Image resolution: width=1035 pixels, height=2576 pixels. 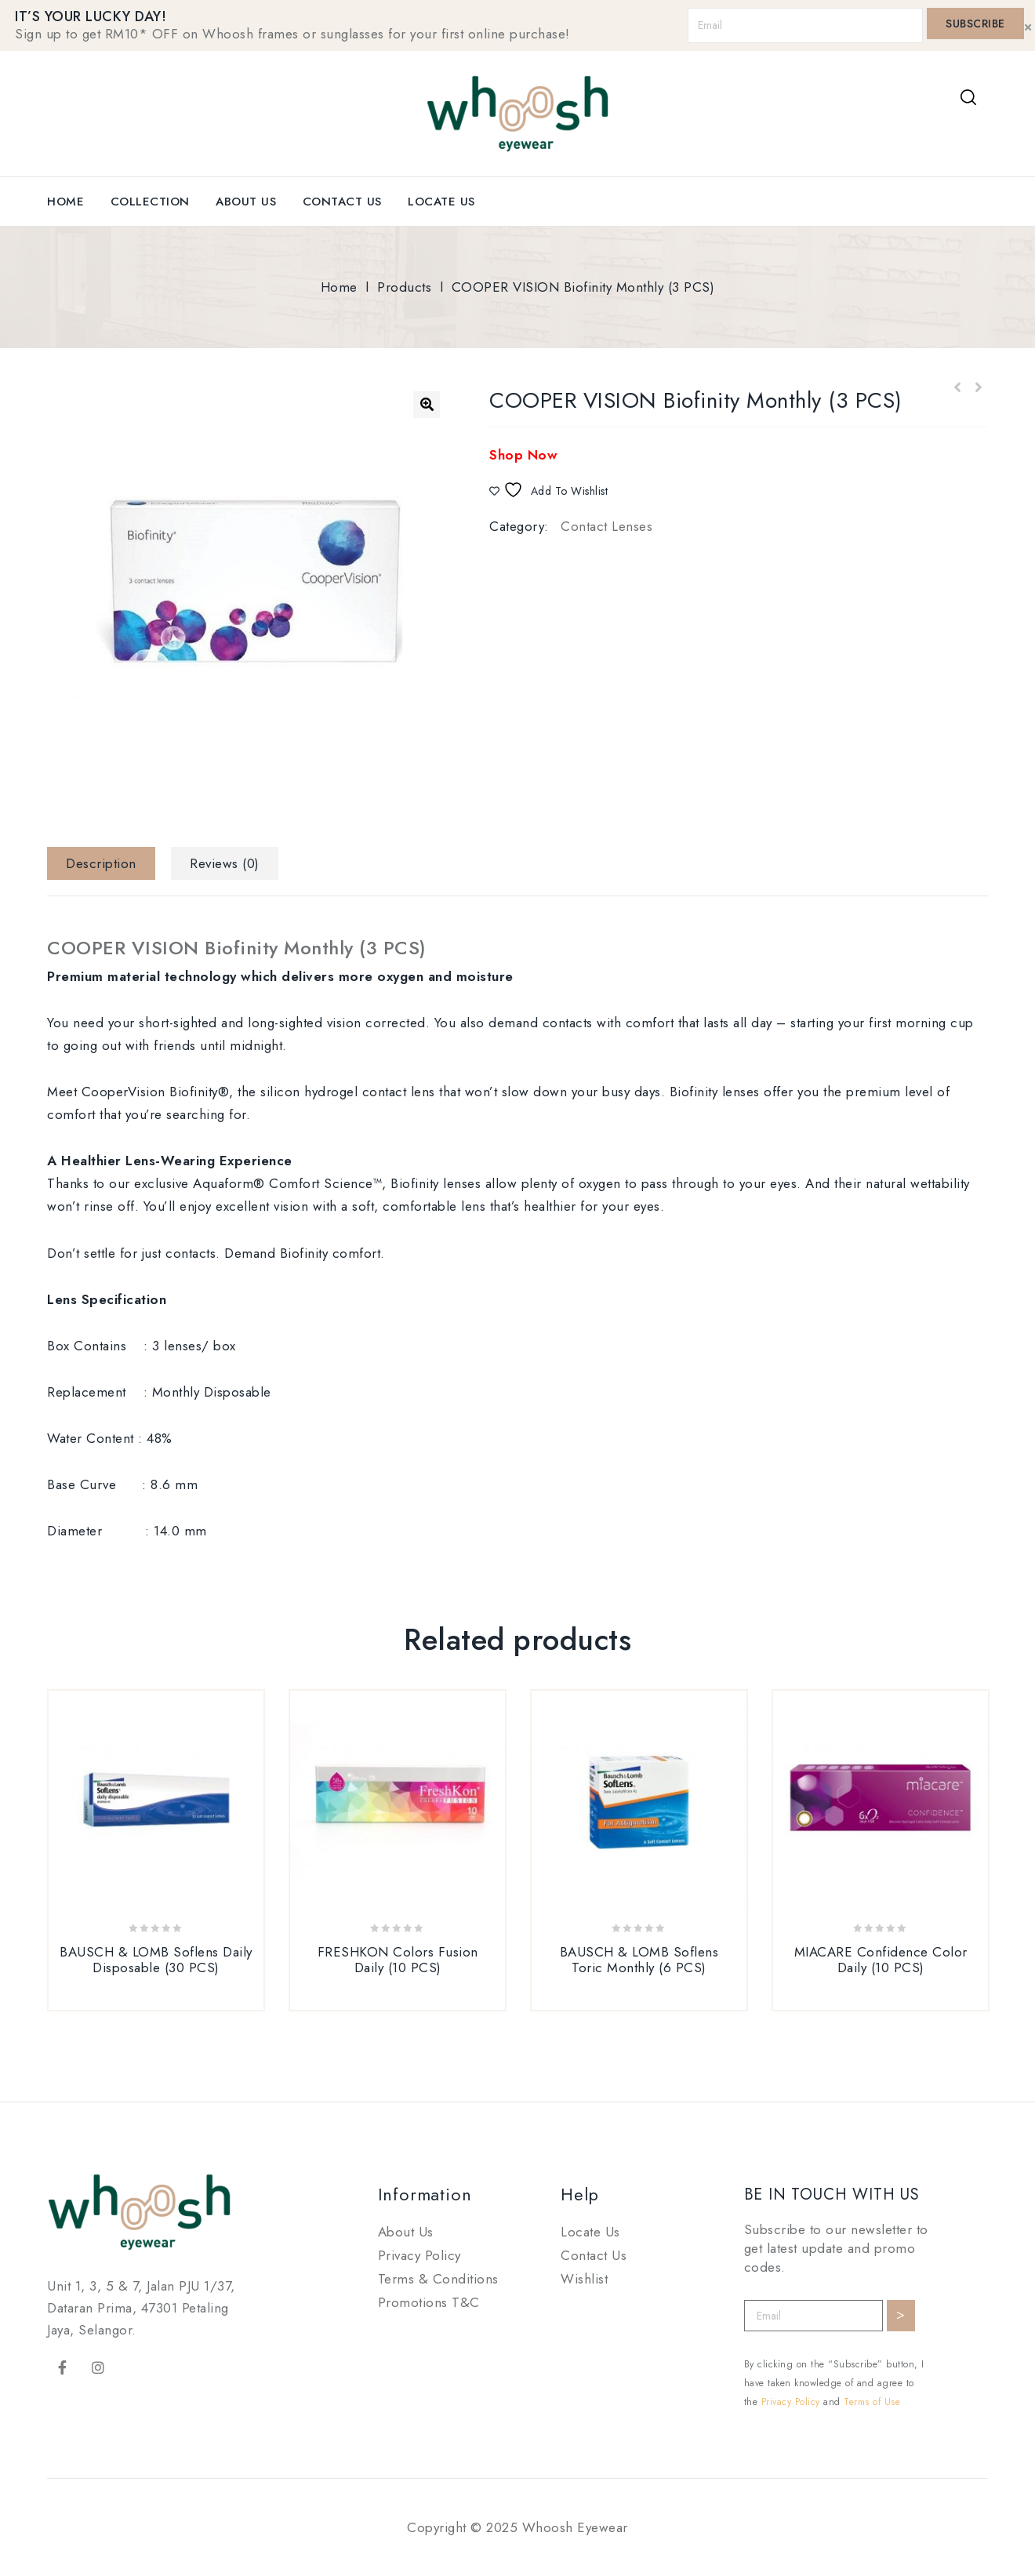 I want to click on Contact Lenses, so click(x=606, y=526).